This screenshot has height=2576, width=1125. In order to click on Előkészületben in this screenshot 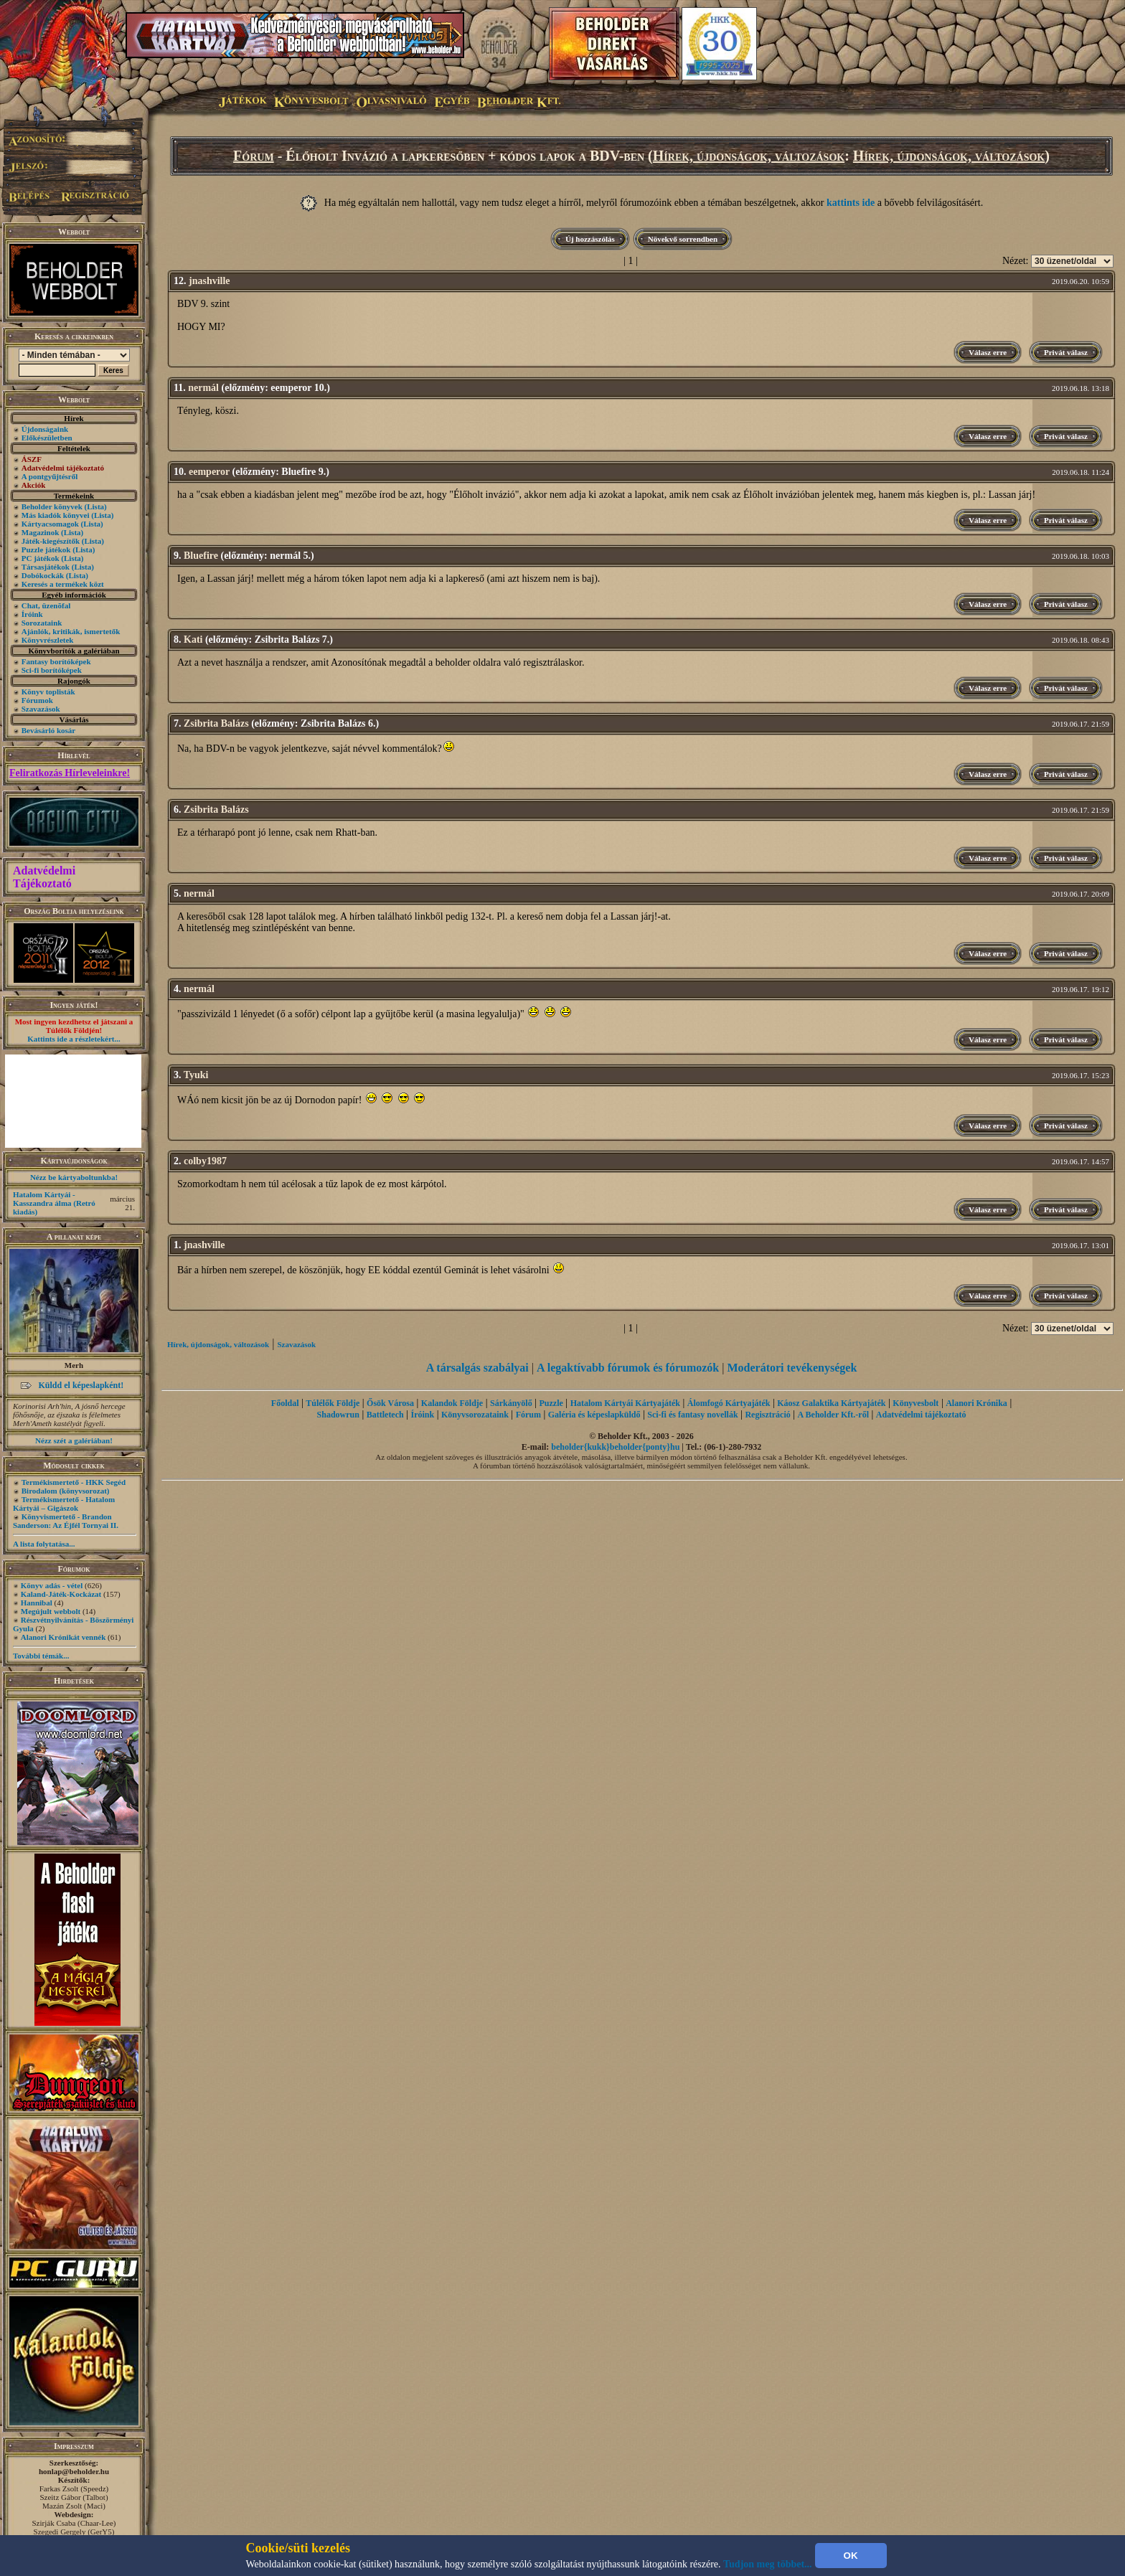, I will do `click(47, 437)`.